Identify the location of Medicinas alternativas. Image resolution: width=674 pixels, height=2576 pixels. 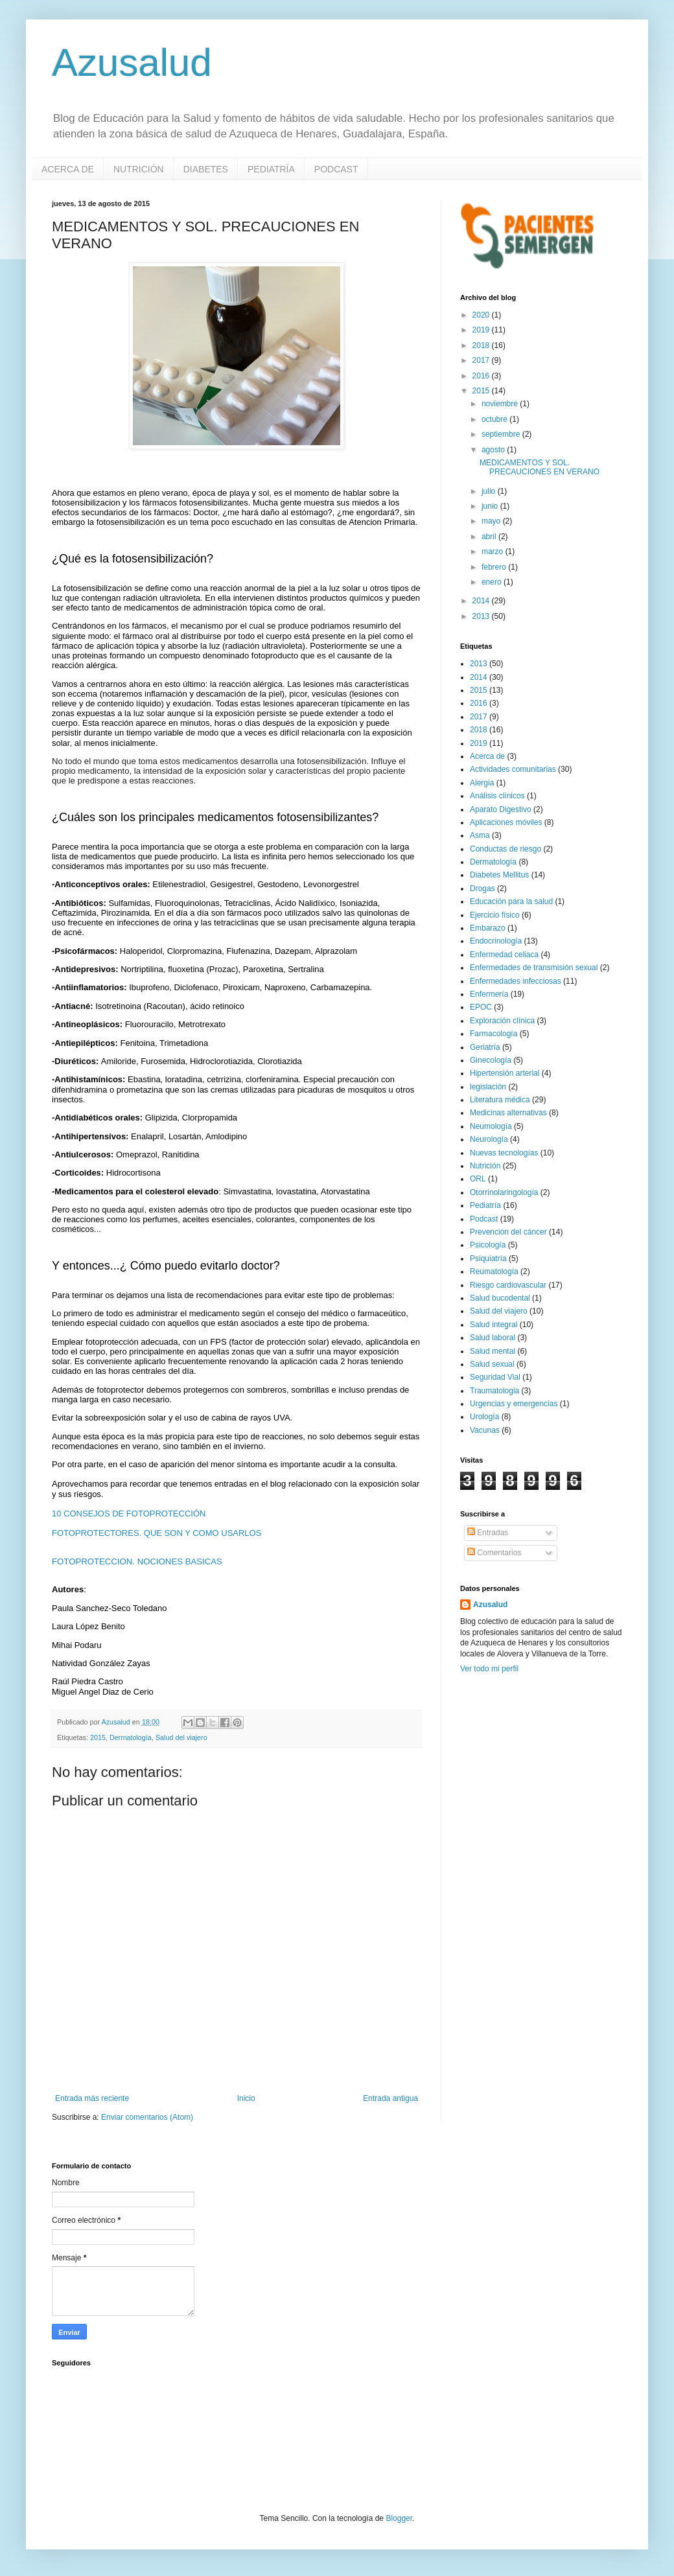
(508, 1112).